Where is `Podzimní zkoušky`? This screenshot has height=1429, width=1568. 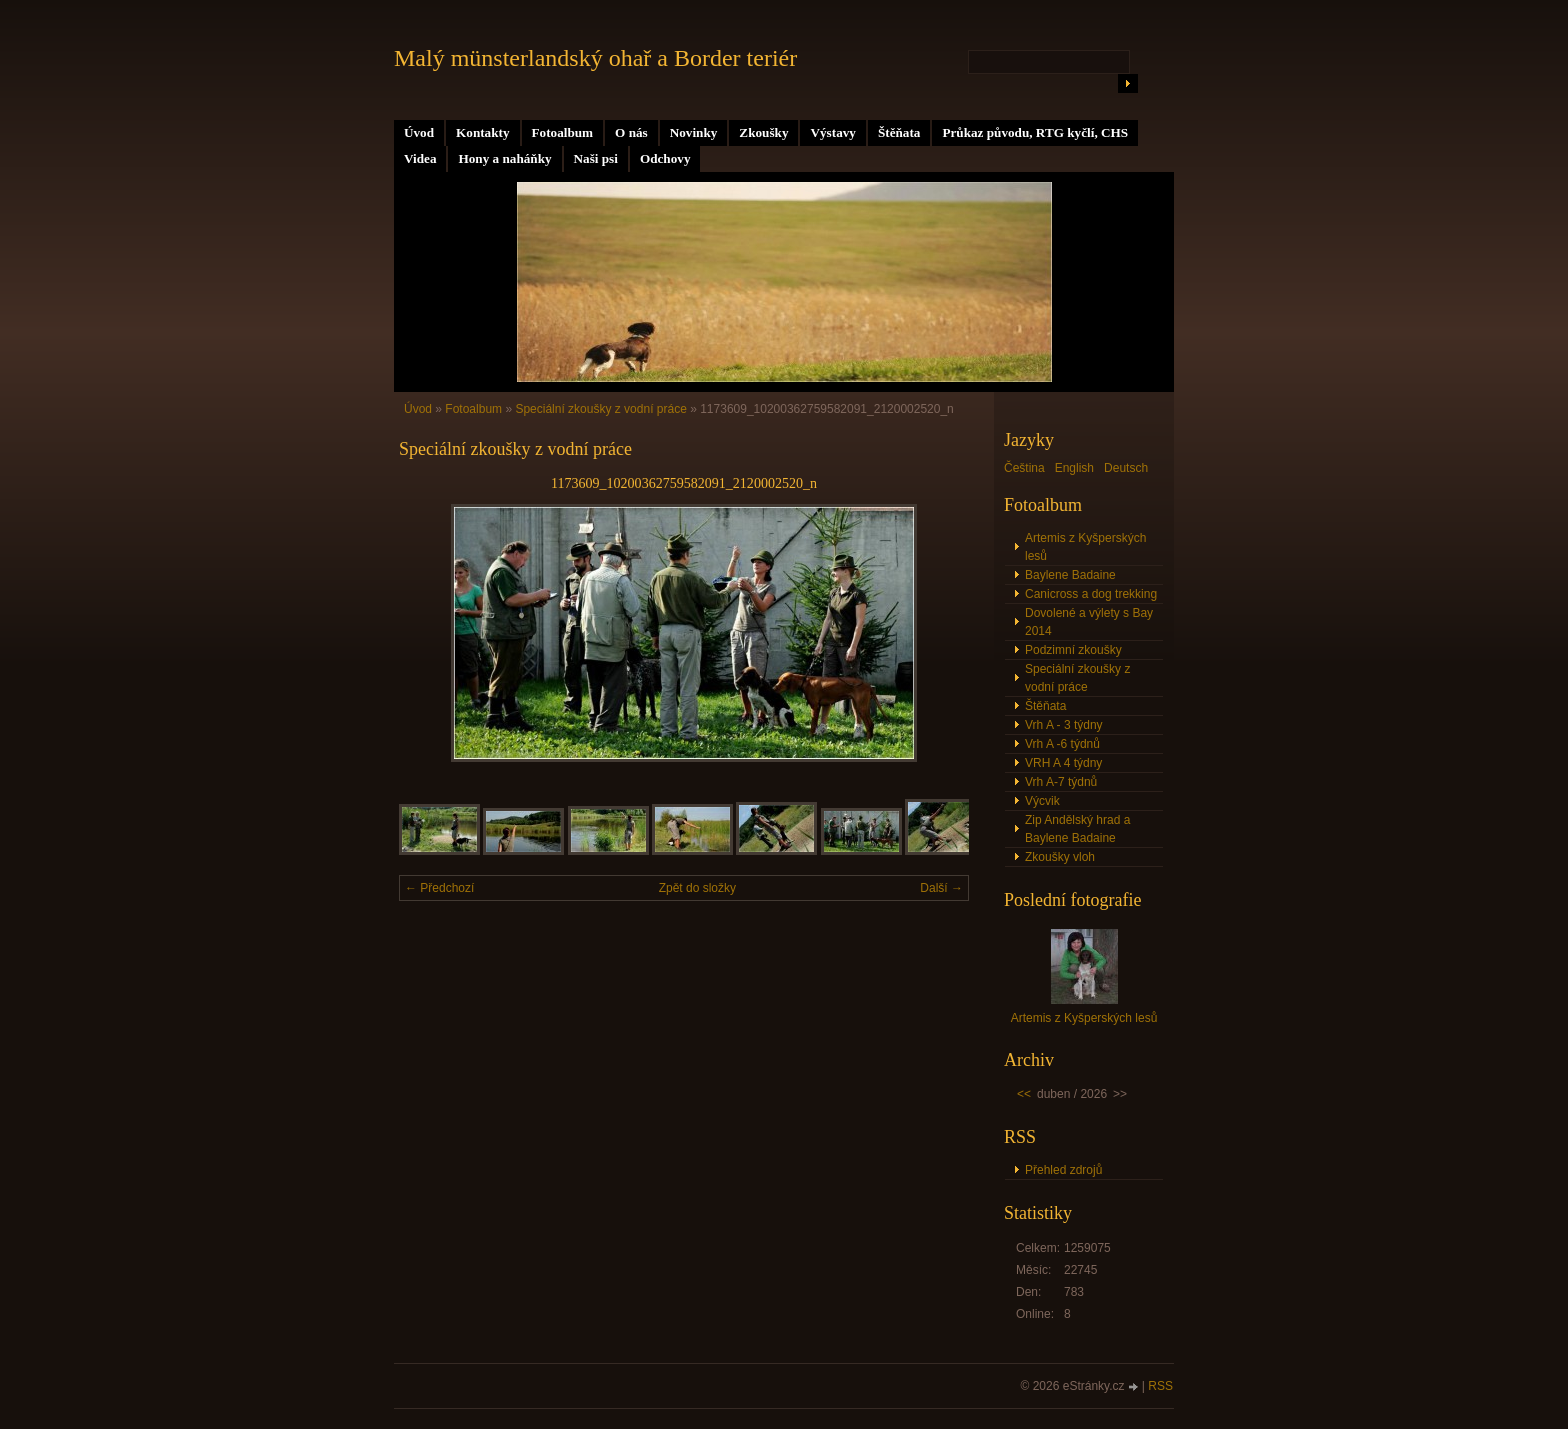 Podzimní zkoušky is located at coordinates (1073, 650).